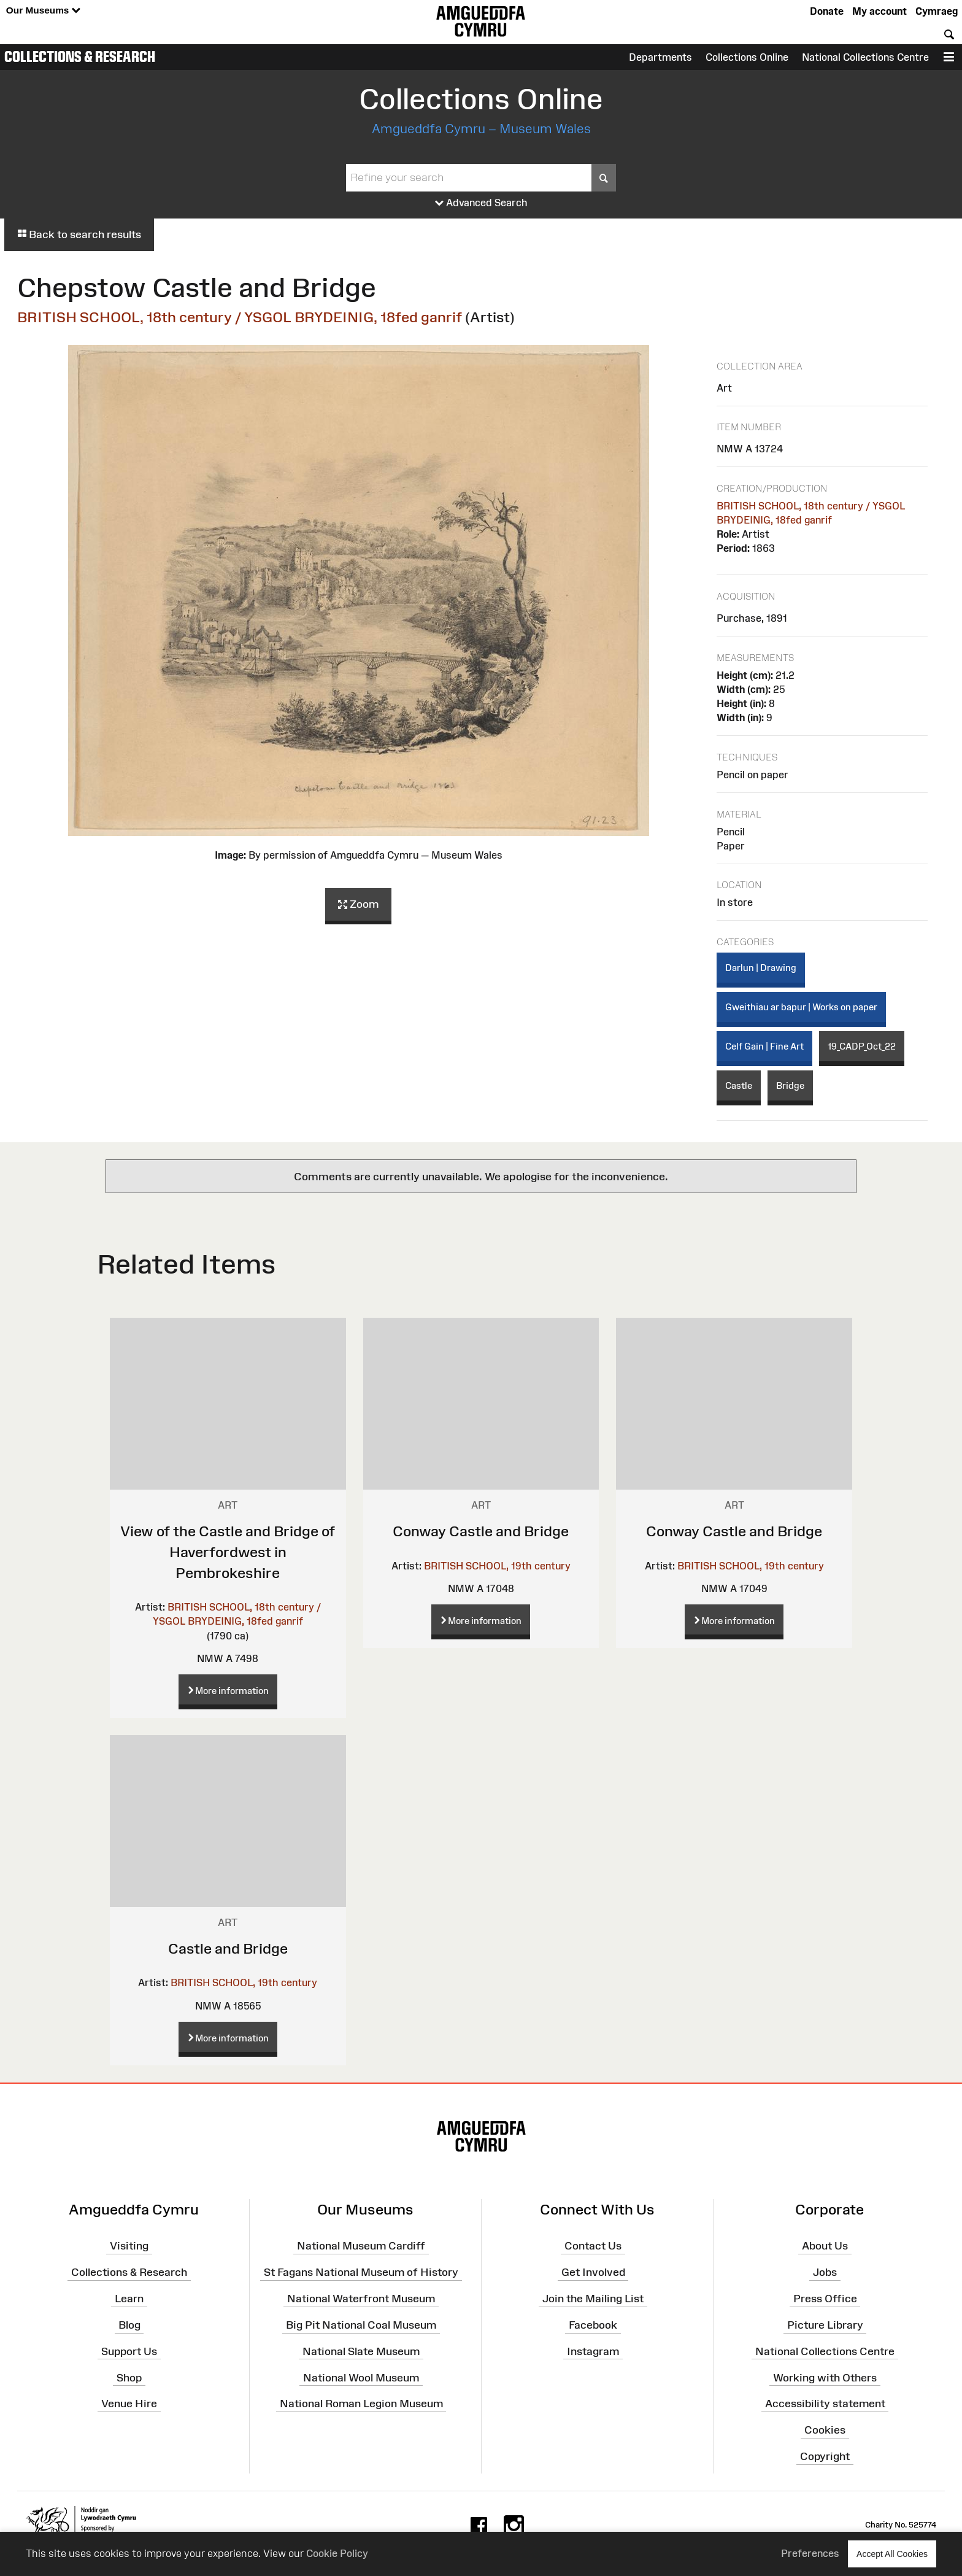 This screenshot has width=962, height=2576. I want to click on National Waterfront Museum, so click(361, 2298).